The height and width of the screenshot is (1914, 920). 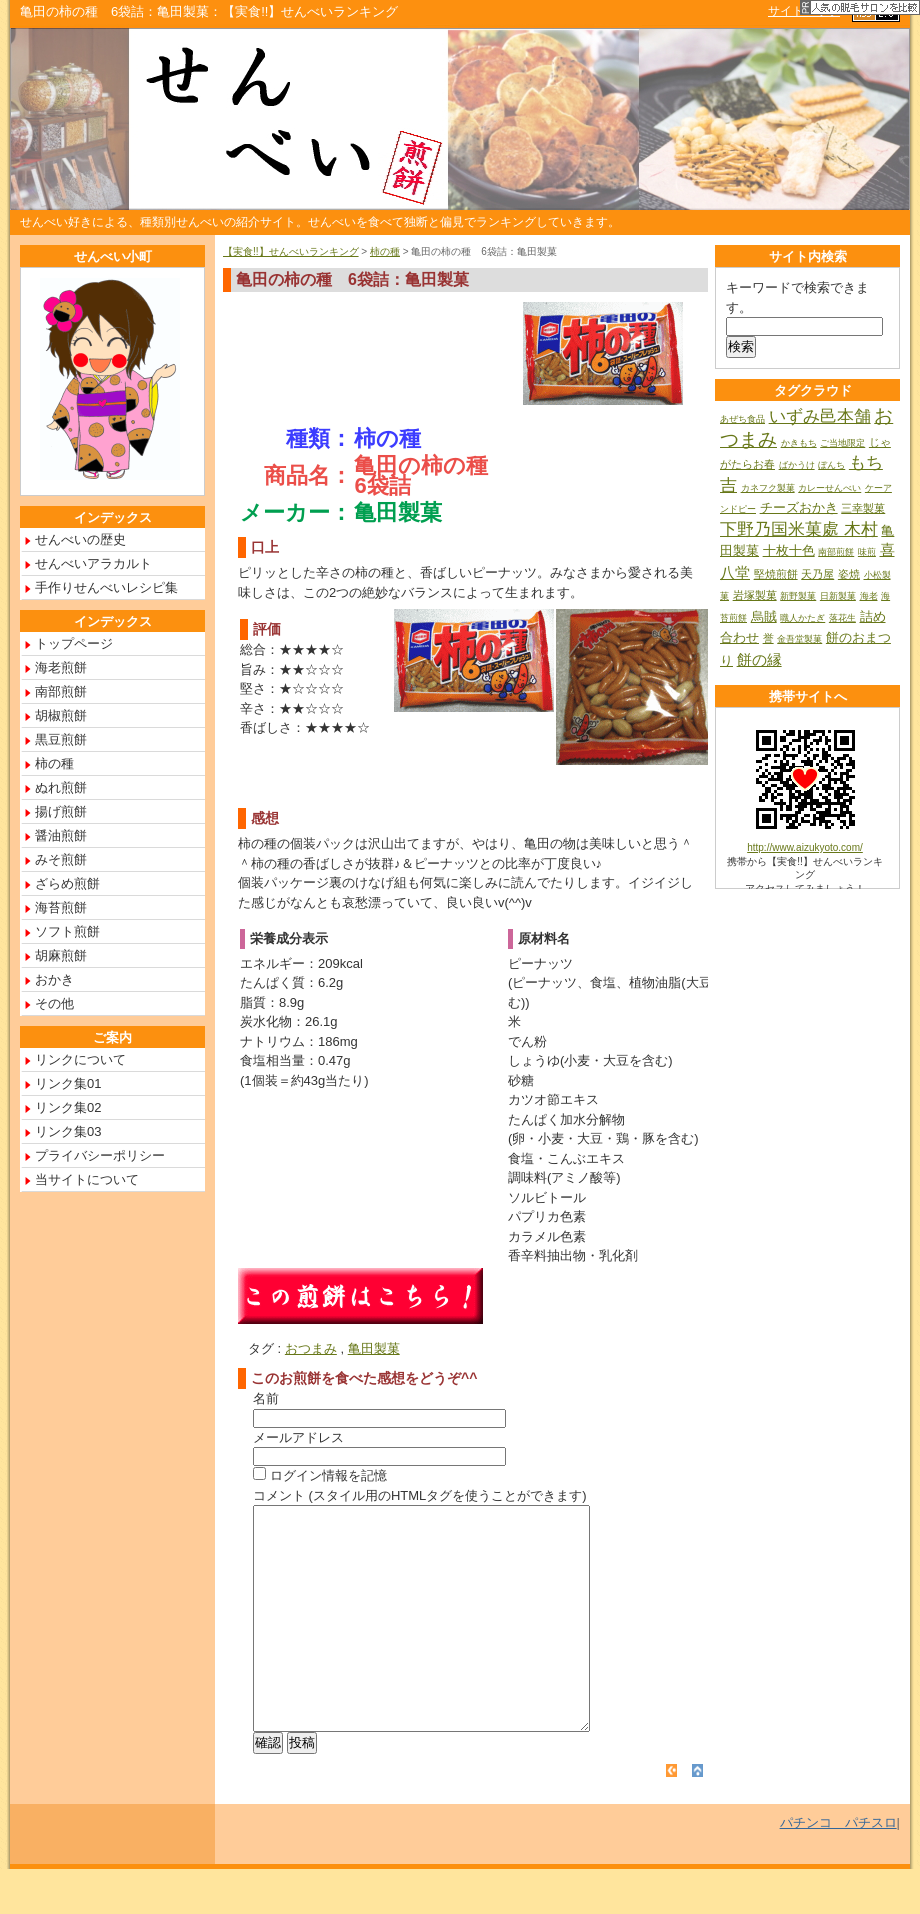 What do you see at coordinates (799, 443) in the screenshot?
I see `かきもち` at bounding box center [799, 443].